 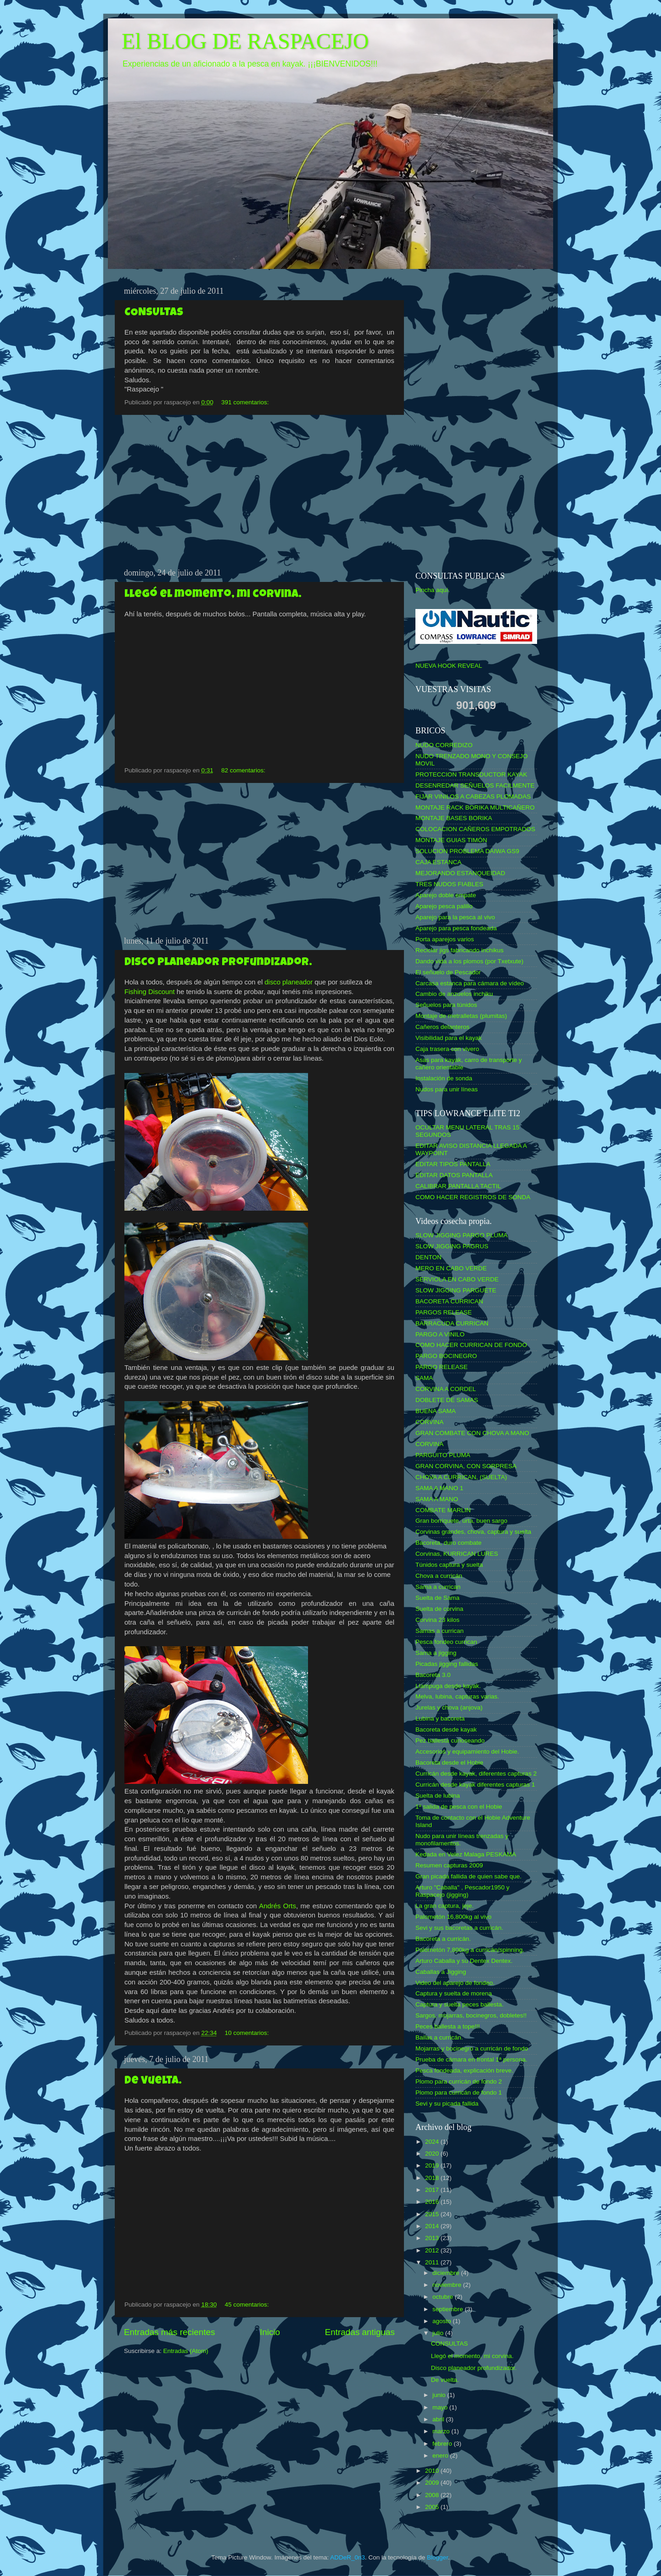 I want to click on 2014, so click(x=433, y=2226).